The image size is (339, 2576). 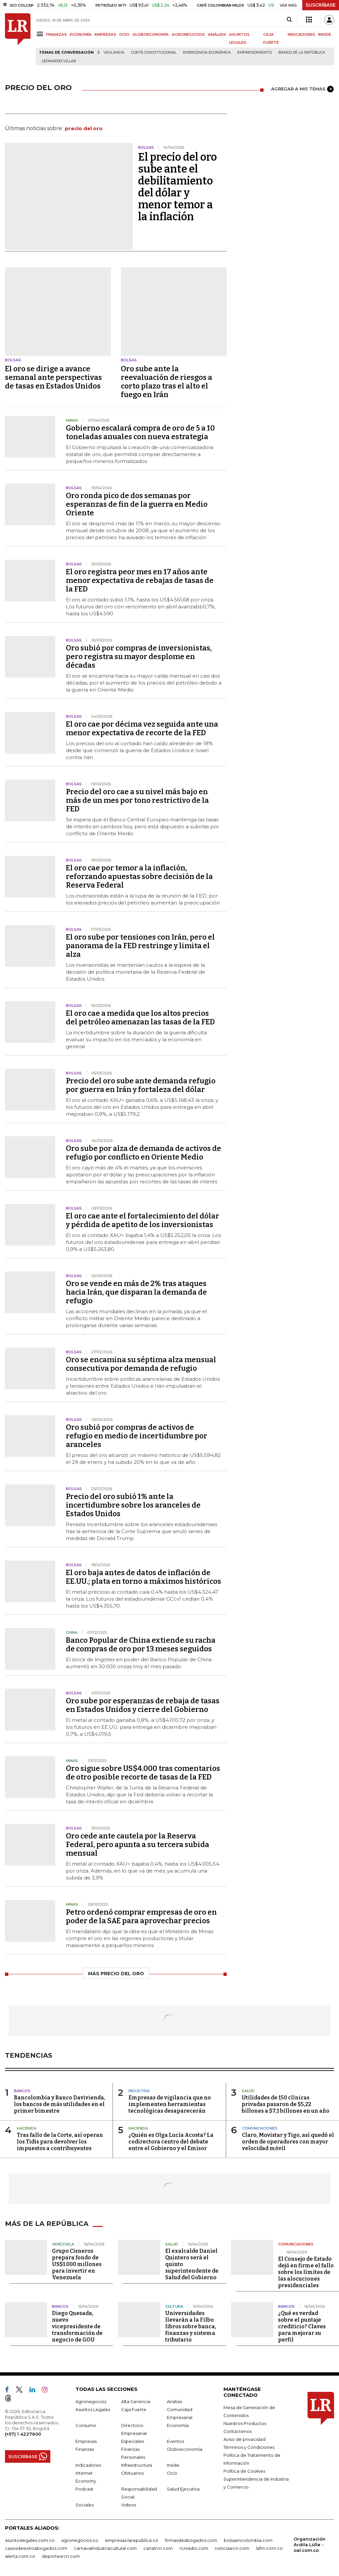 What do you see at coordinates (84, 2504) in the screenshot?
I see `Sociales` at bounding box center [84, 2504].